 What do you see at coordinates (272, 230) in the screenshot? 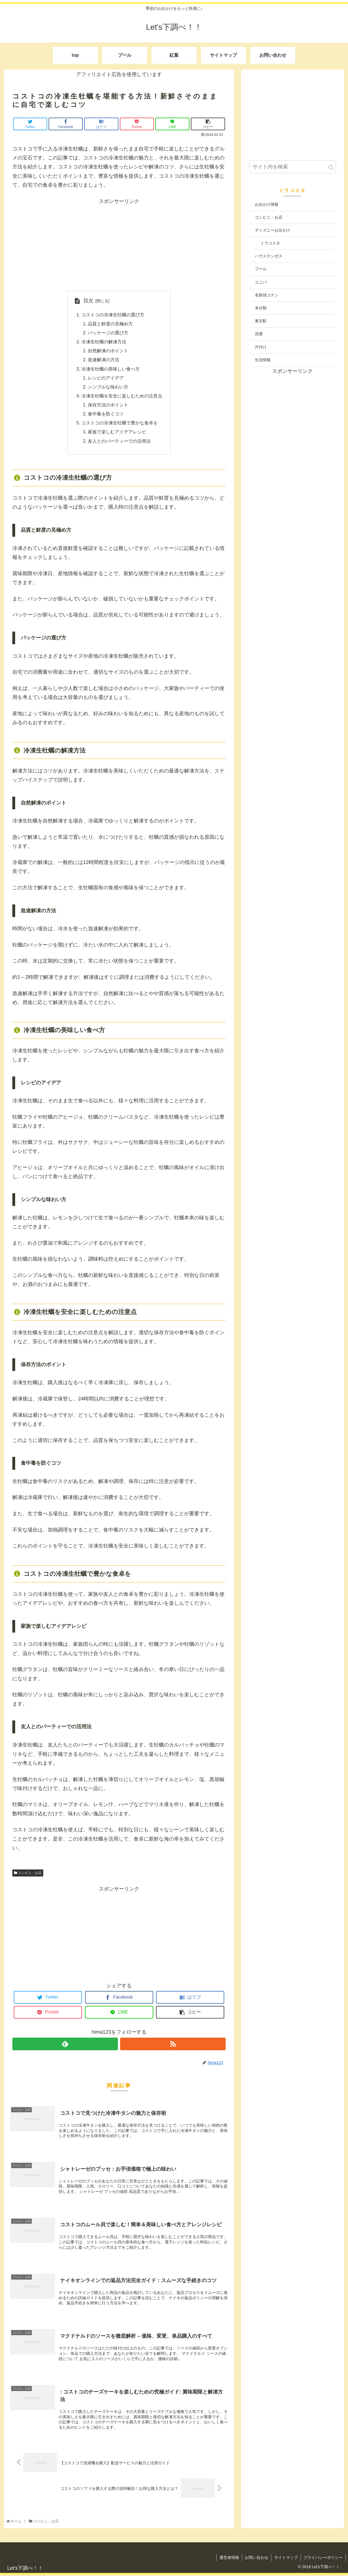
I see `ディズニーお出かけ` at bounding box center [272, 230].